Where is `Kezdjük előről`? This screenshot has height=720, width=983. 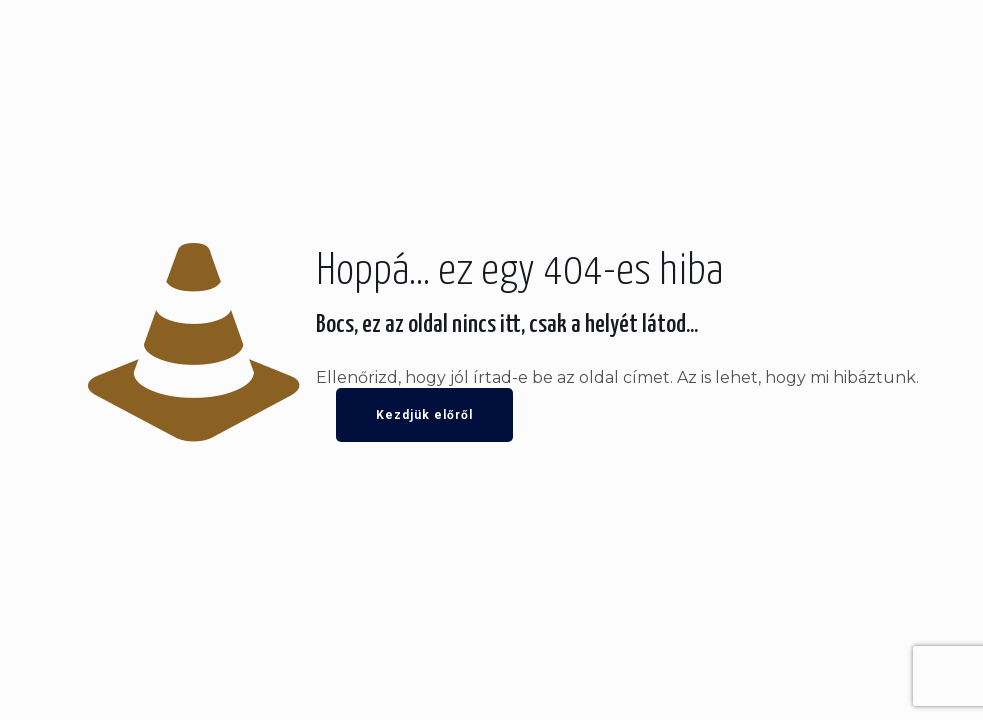 Kezdjük előről is located at coordinates (424, 415).